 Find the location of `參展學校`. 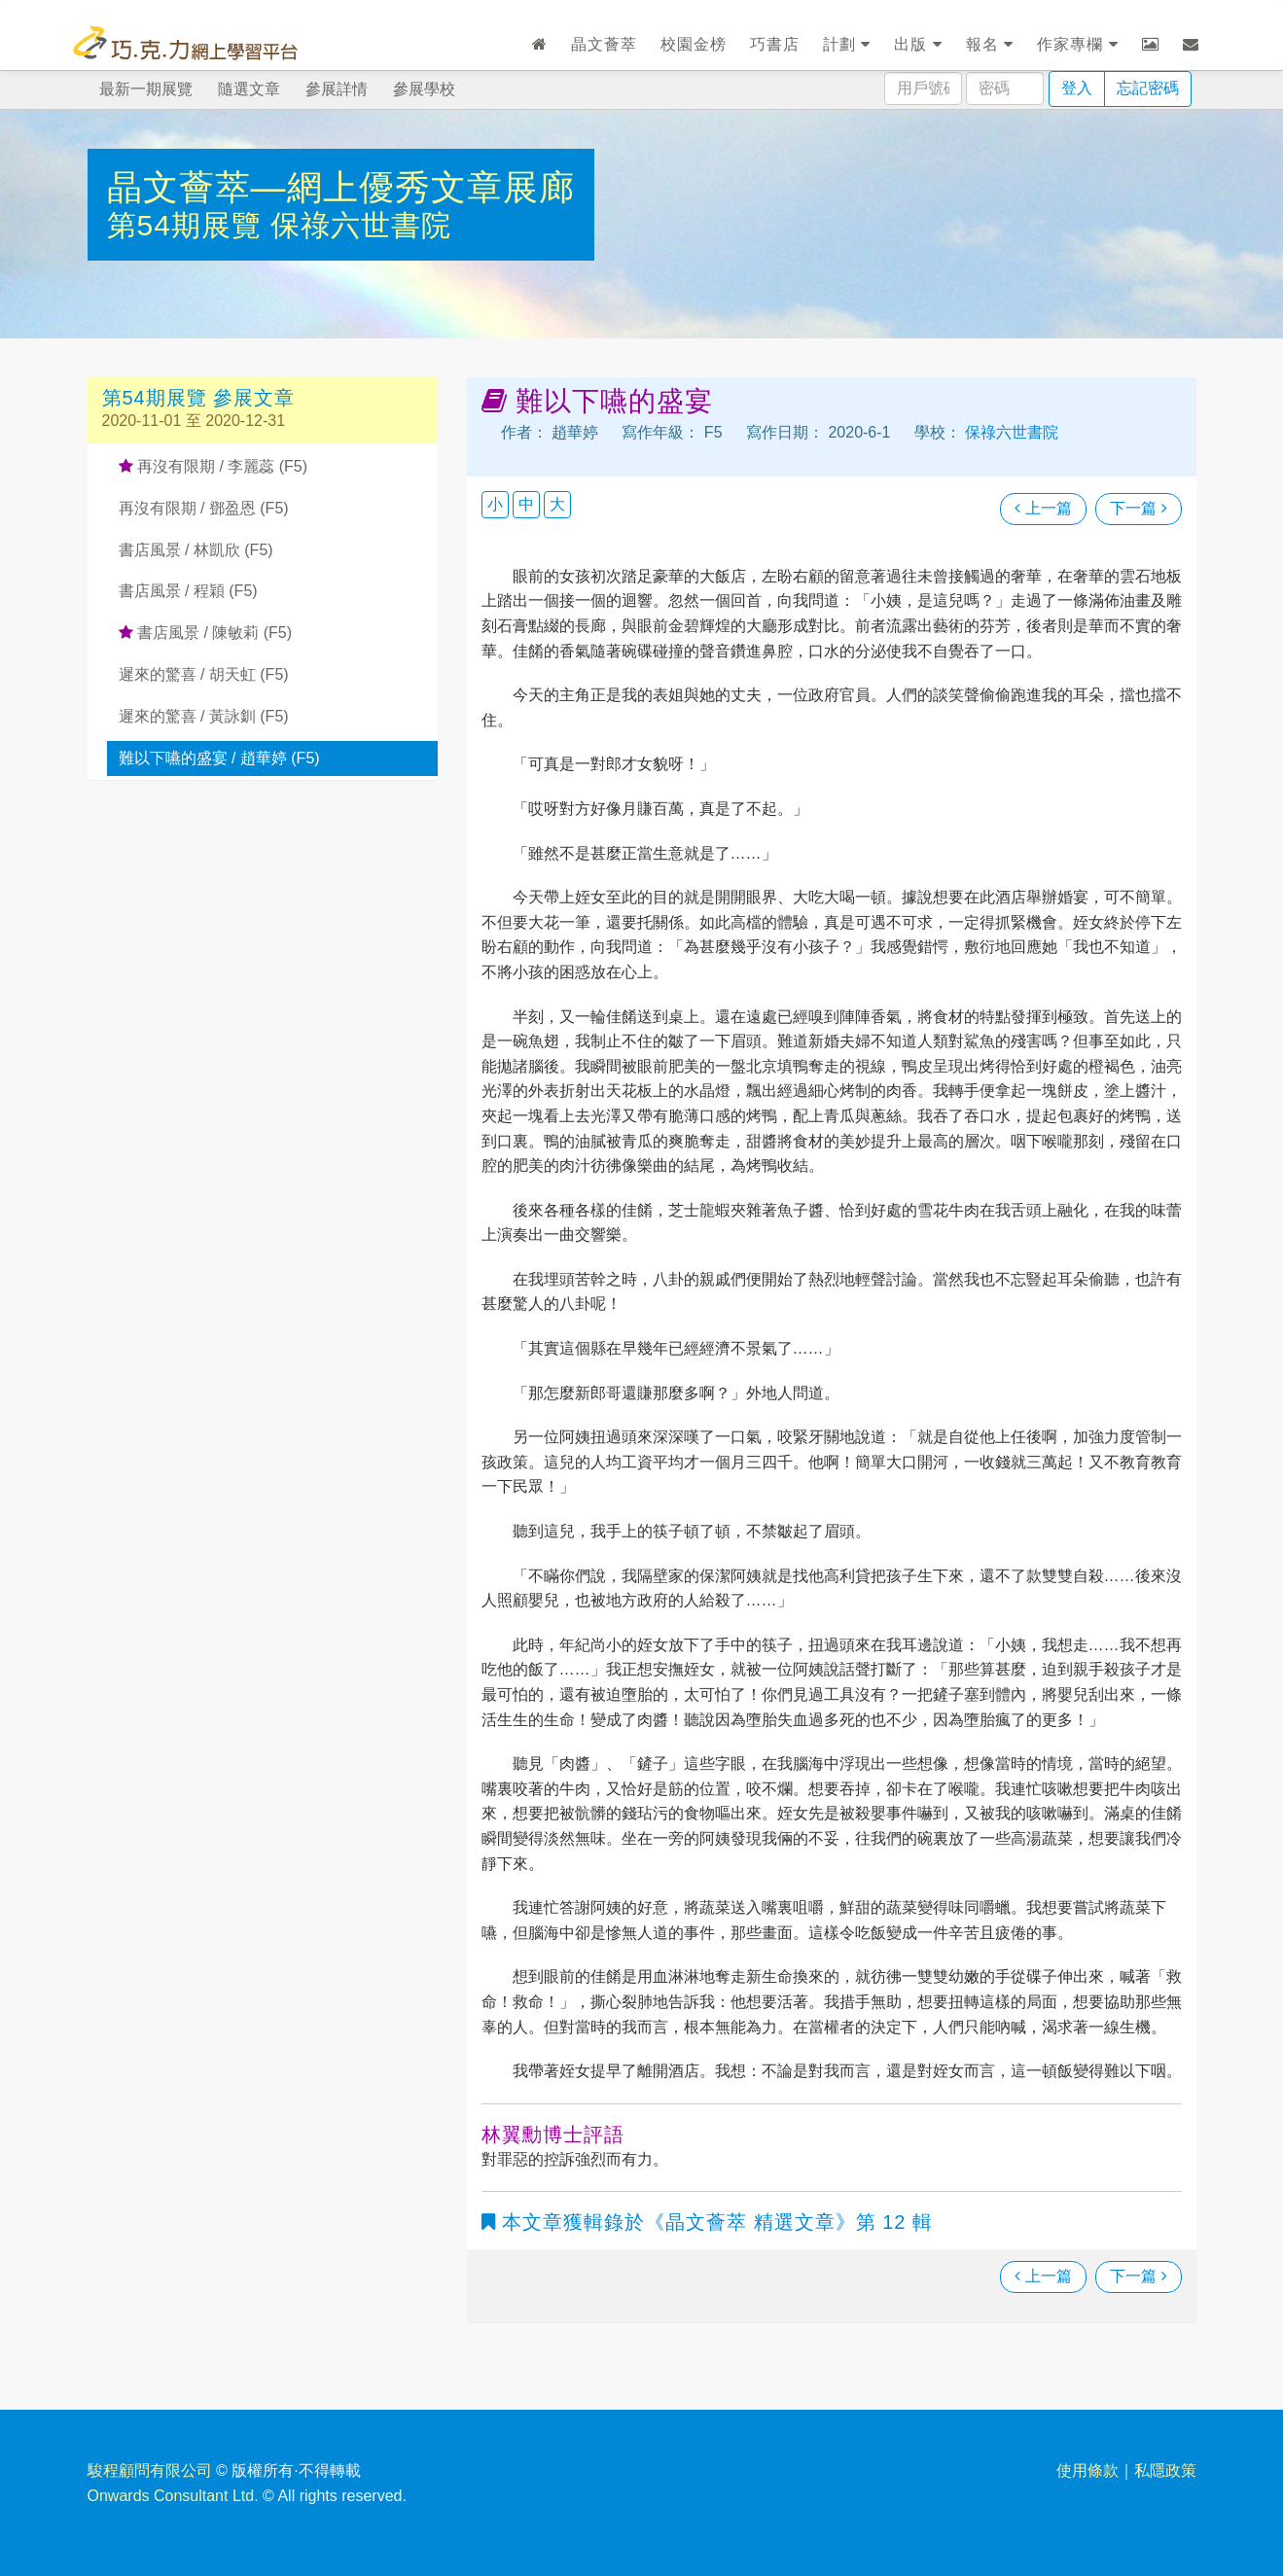

參展學校 is located at coordinates (424, 89).